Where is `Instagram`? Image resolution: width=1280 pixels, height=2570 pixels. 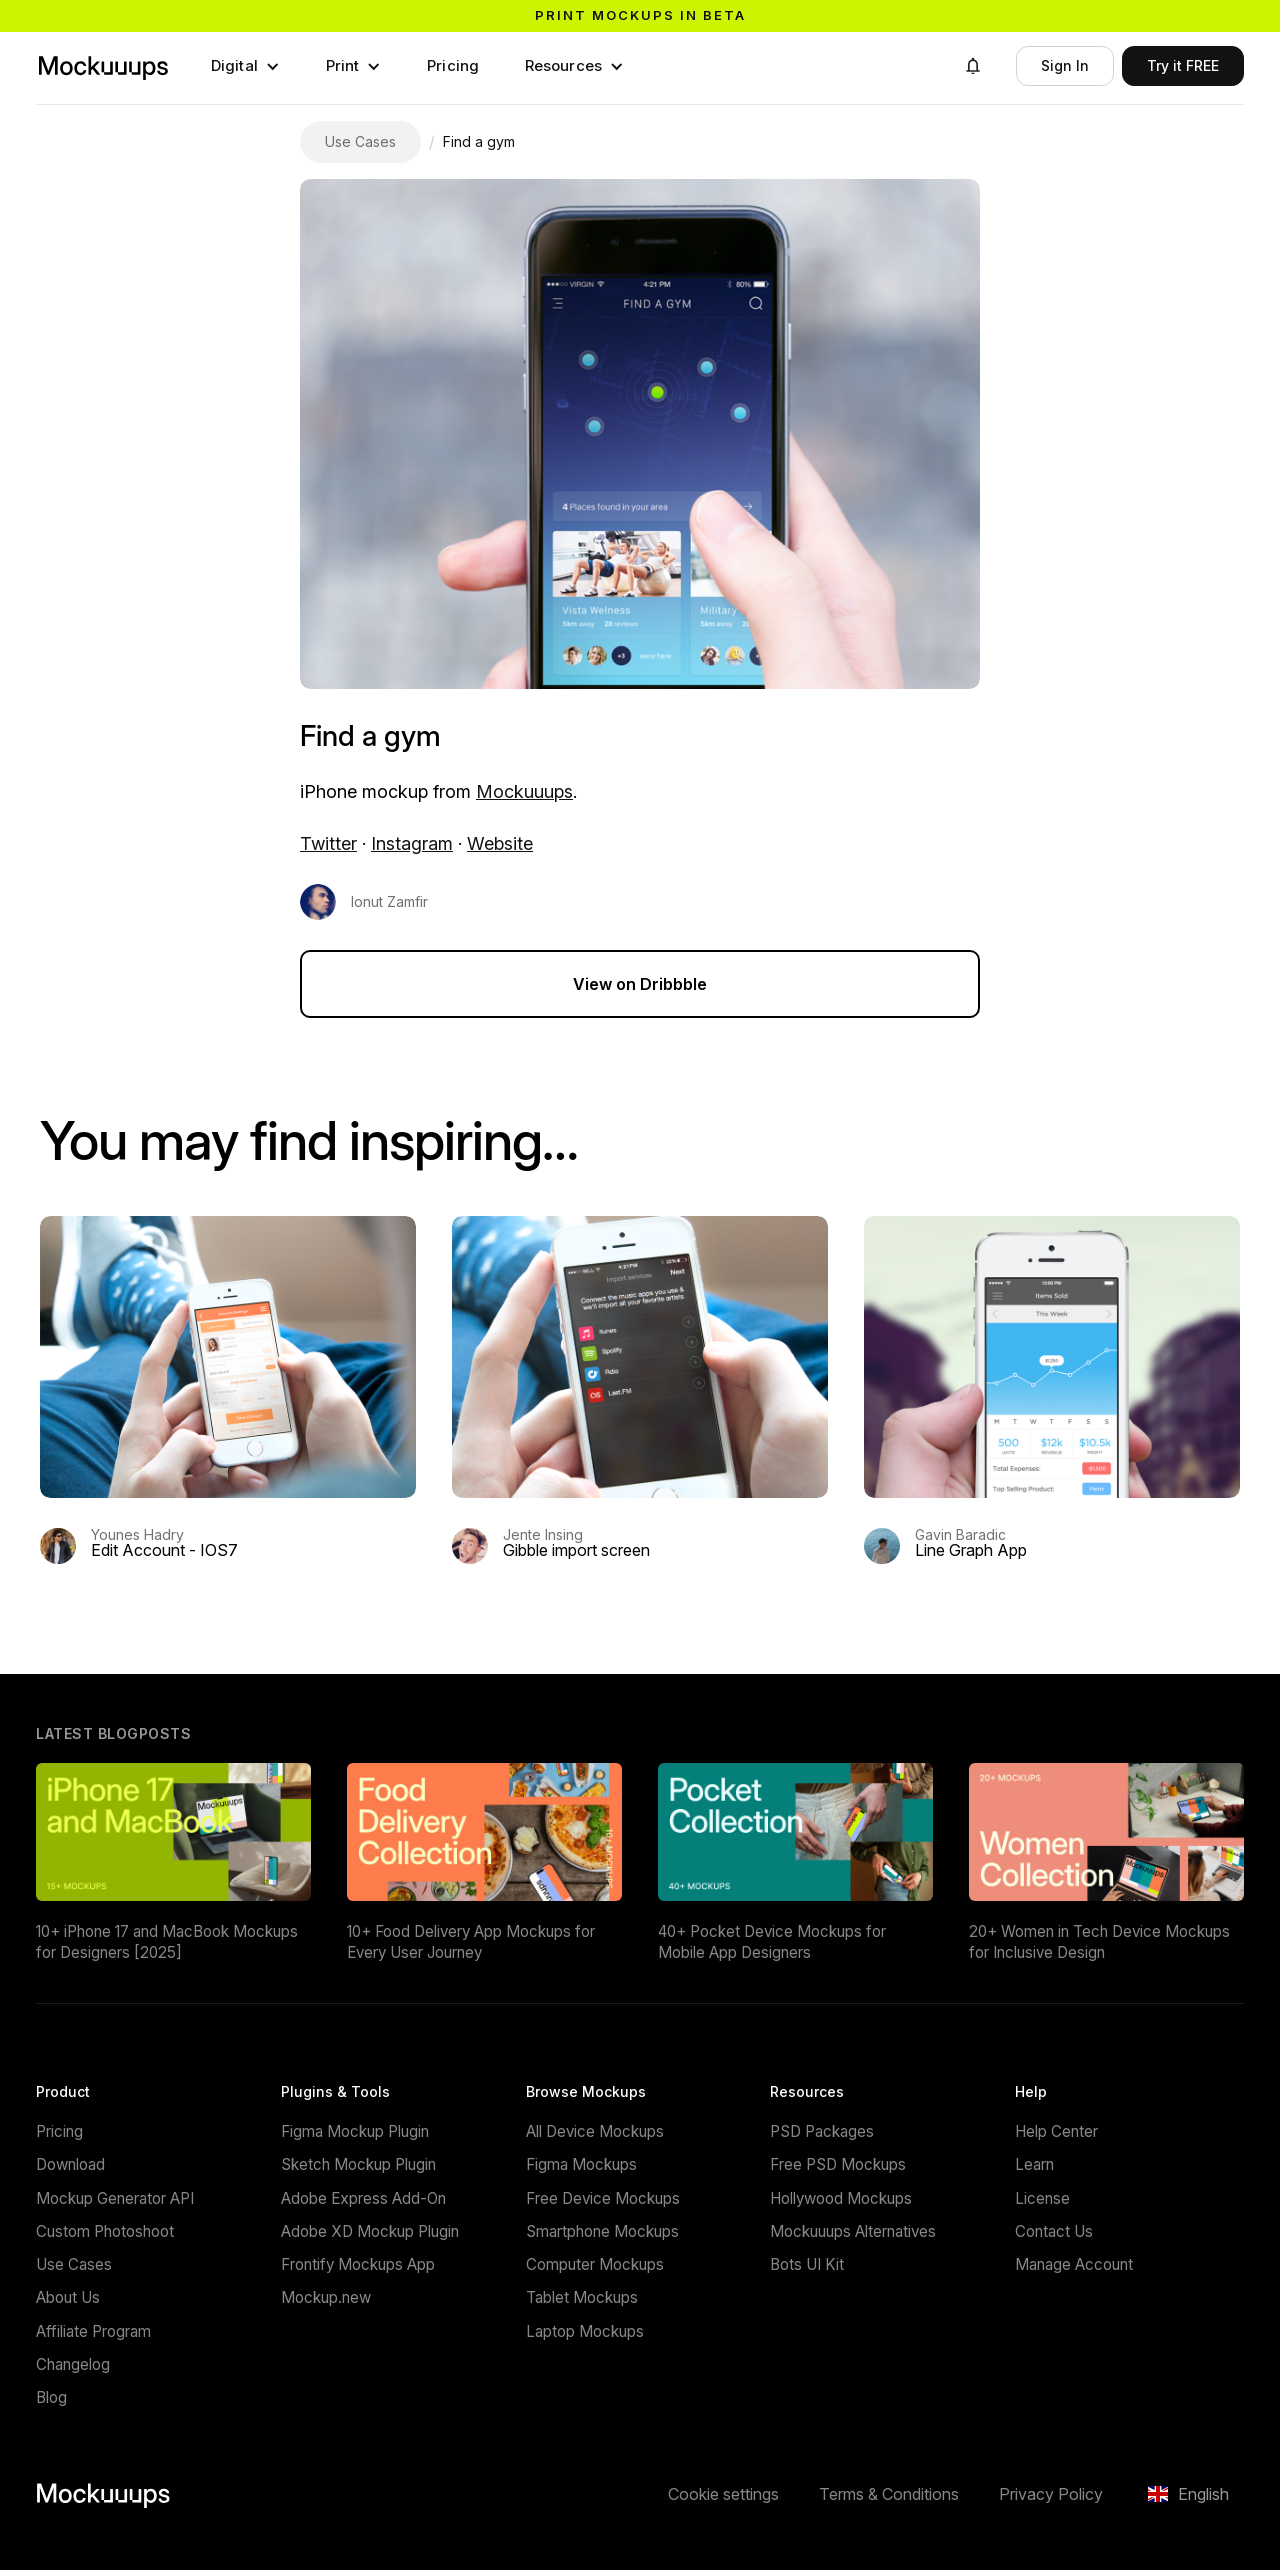 Instagram is located at coordinates (412, 843).